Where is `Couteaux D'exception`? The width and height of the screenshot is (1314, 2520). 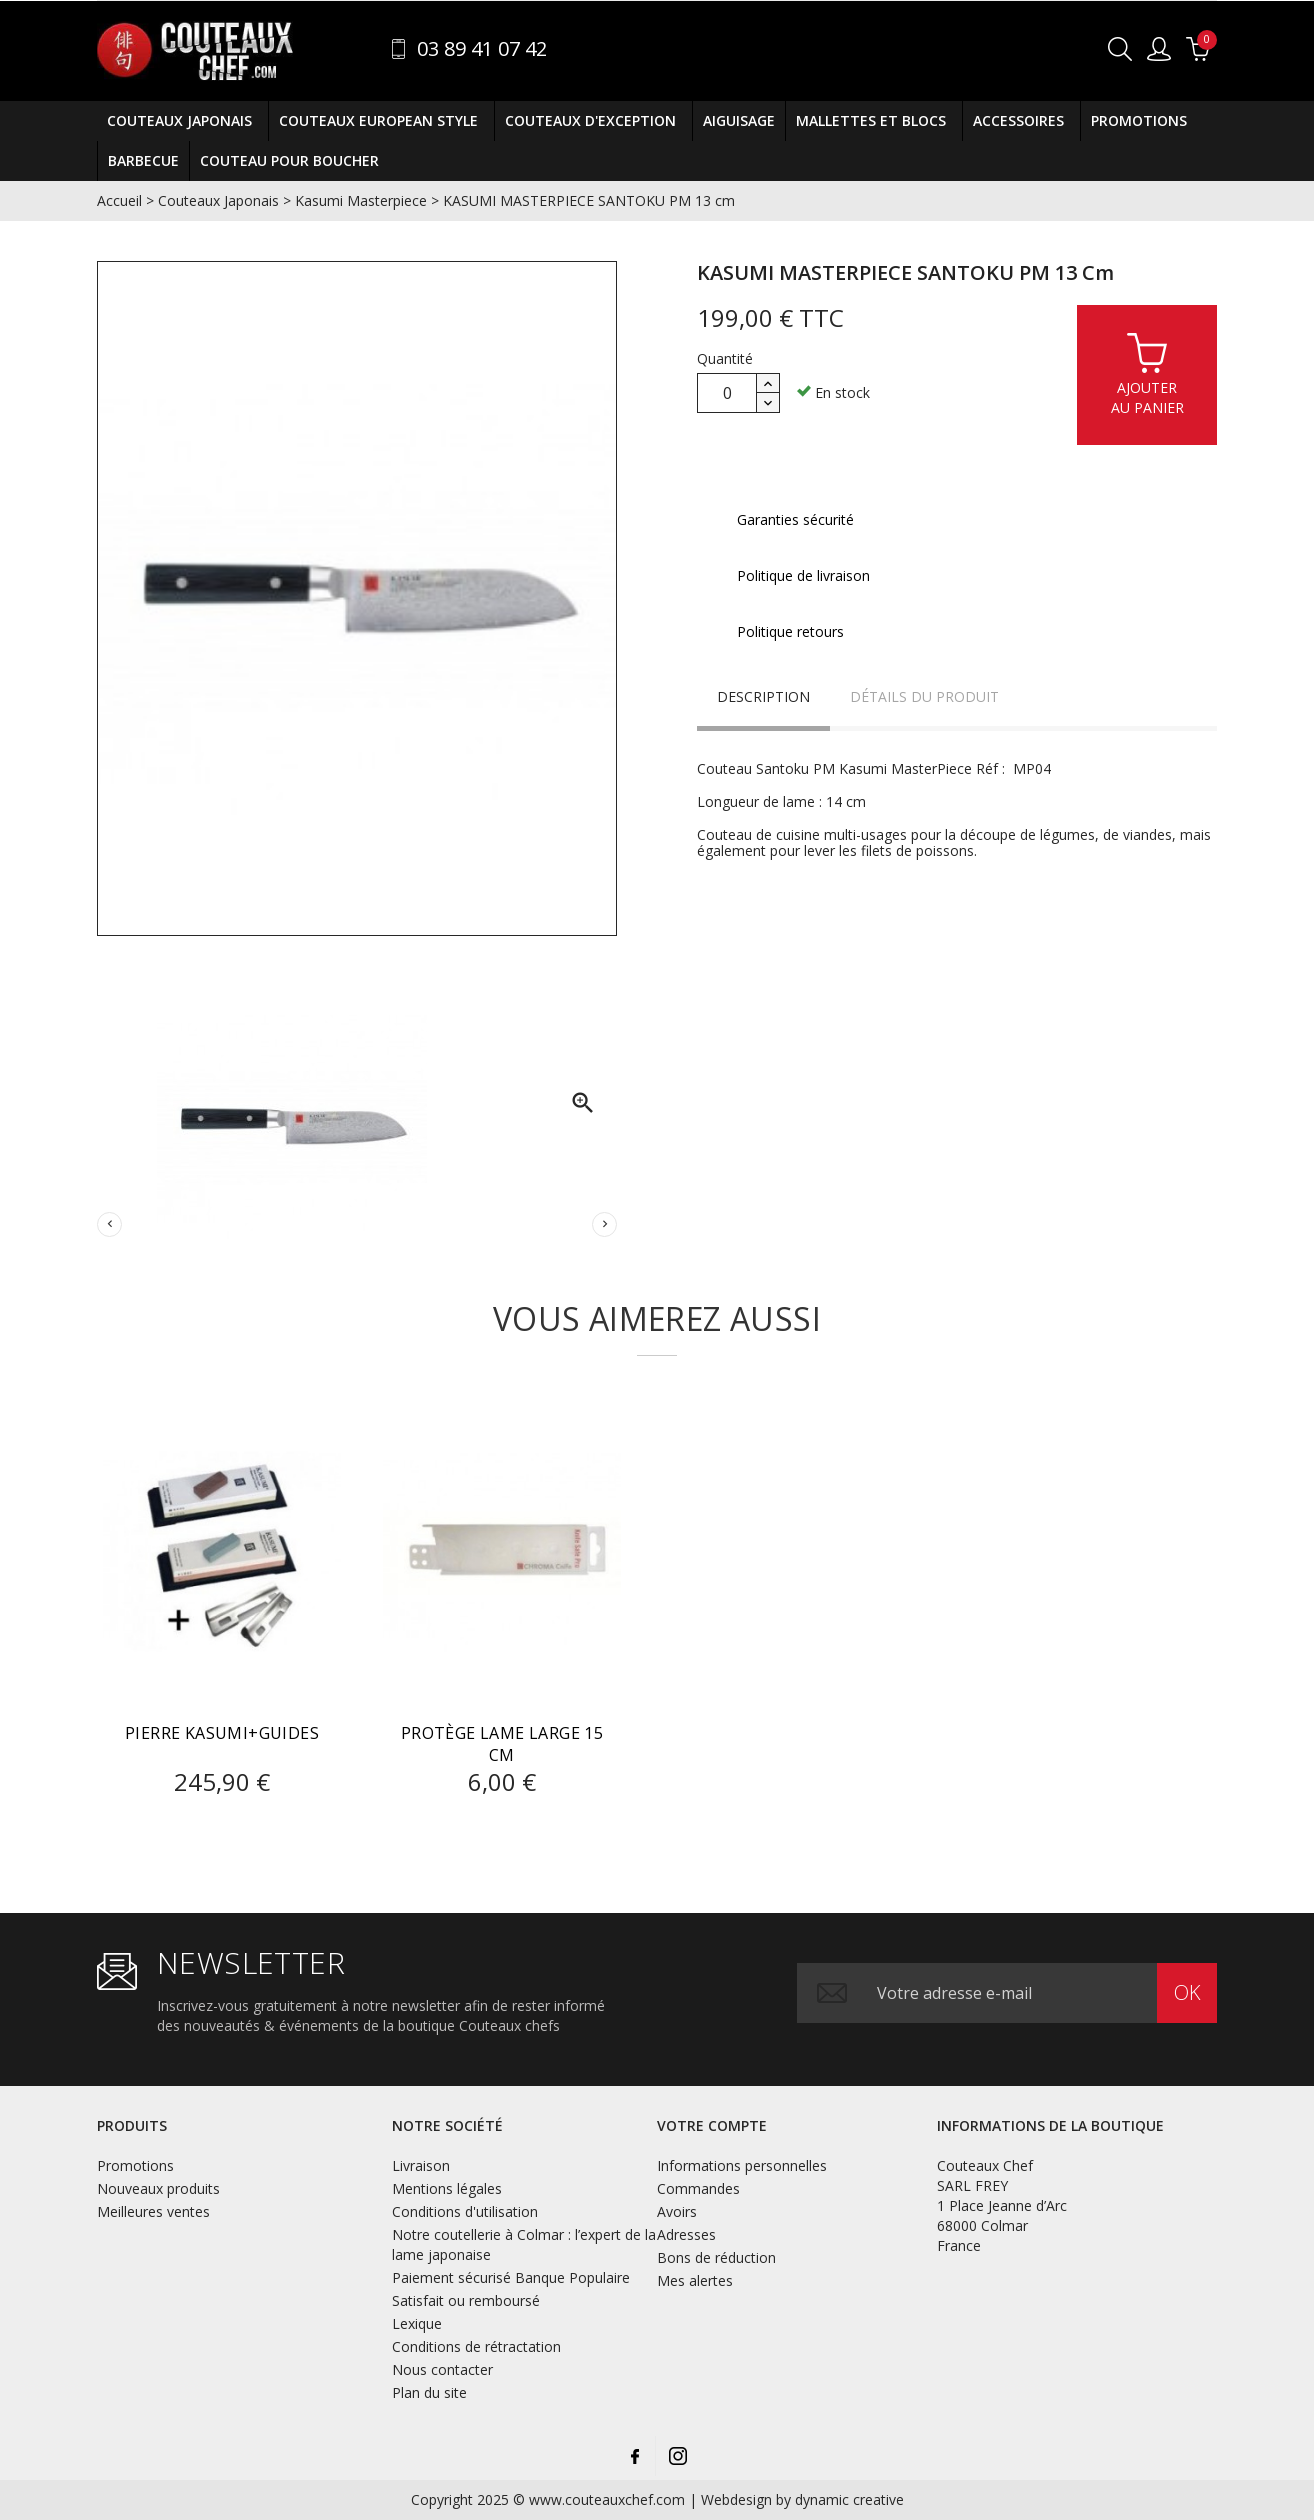
Couteaux D'exception is located at coordinates (593, 121).